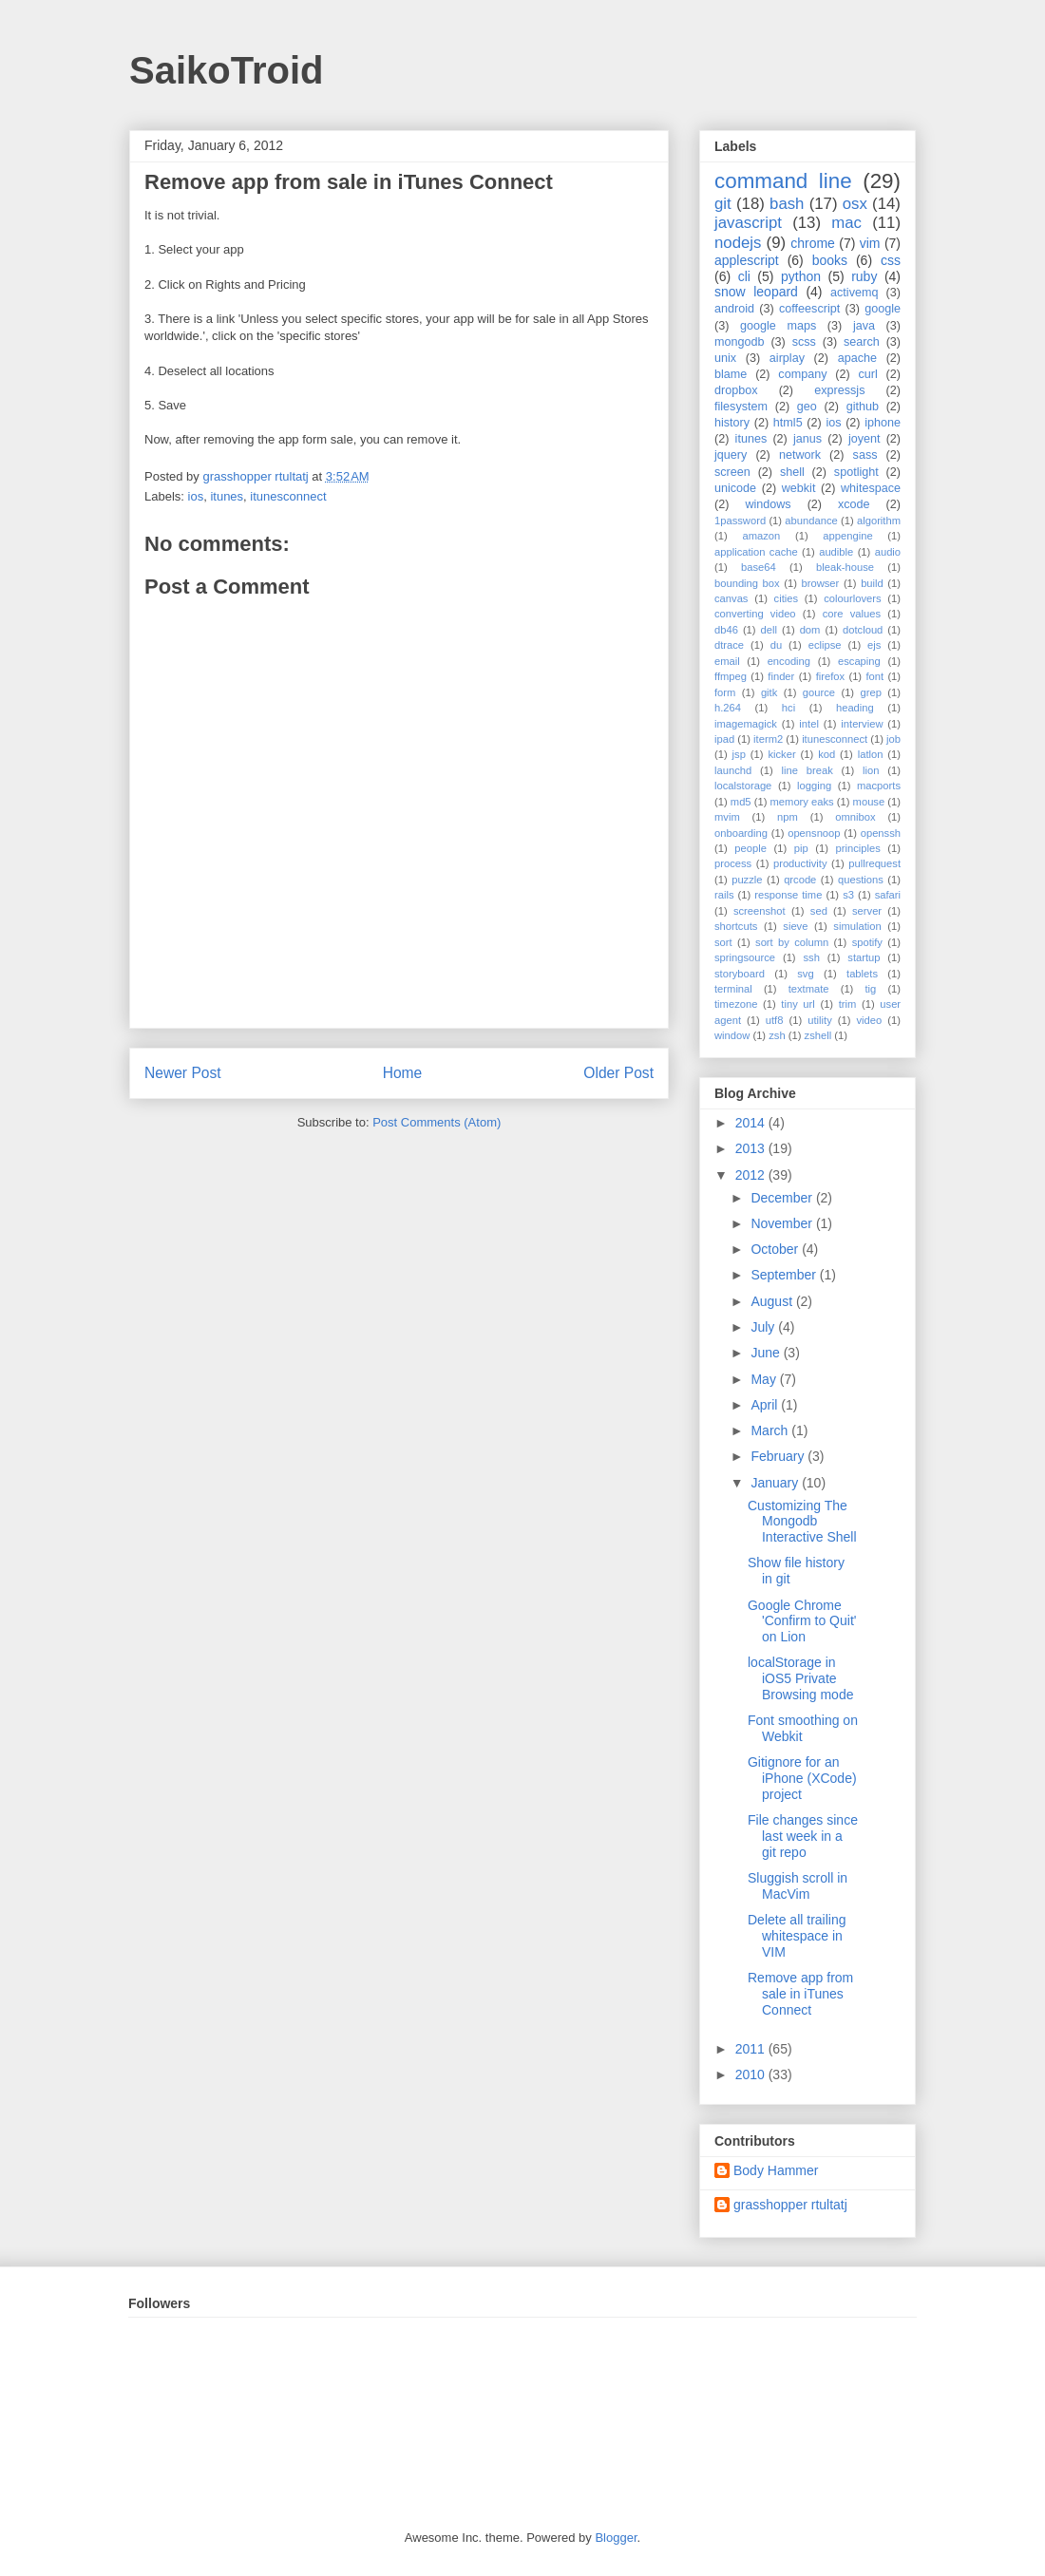 Image resolution: width=1045 pixels, height=2576 pixels. I want to click on joyent, so click(864, 438).